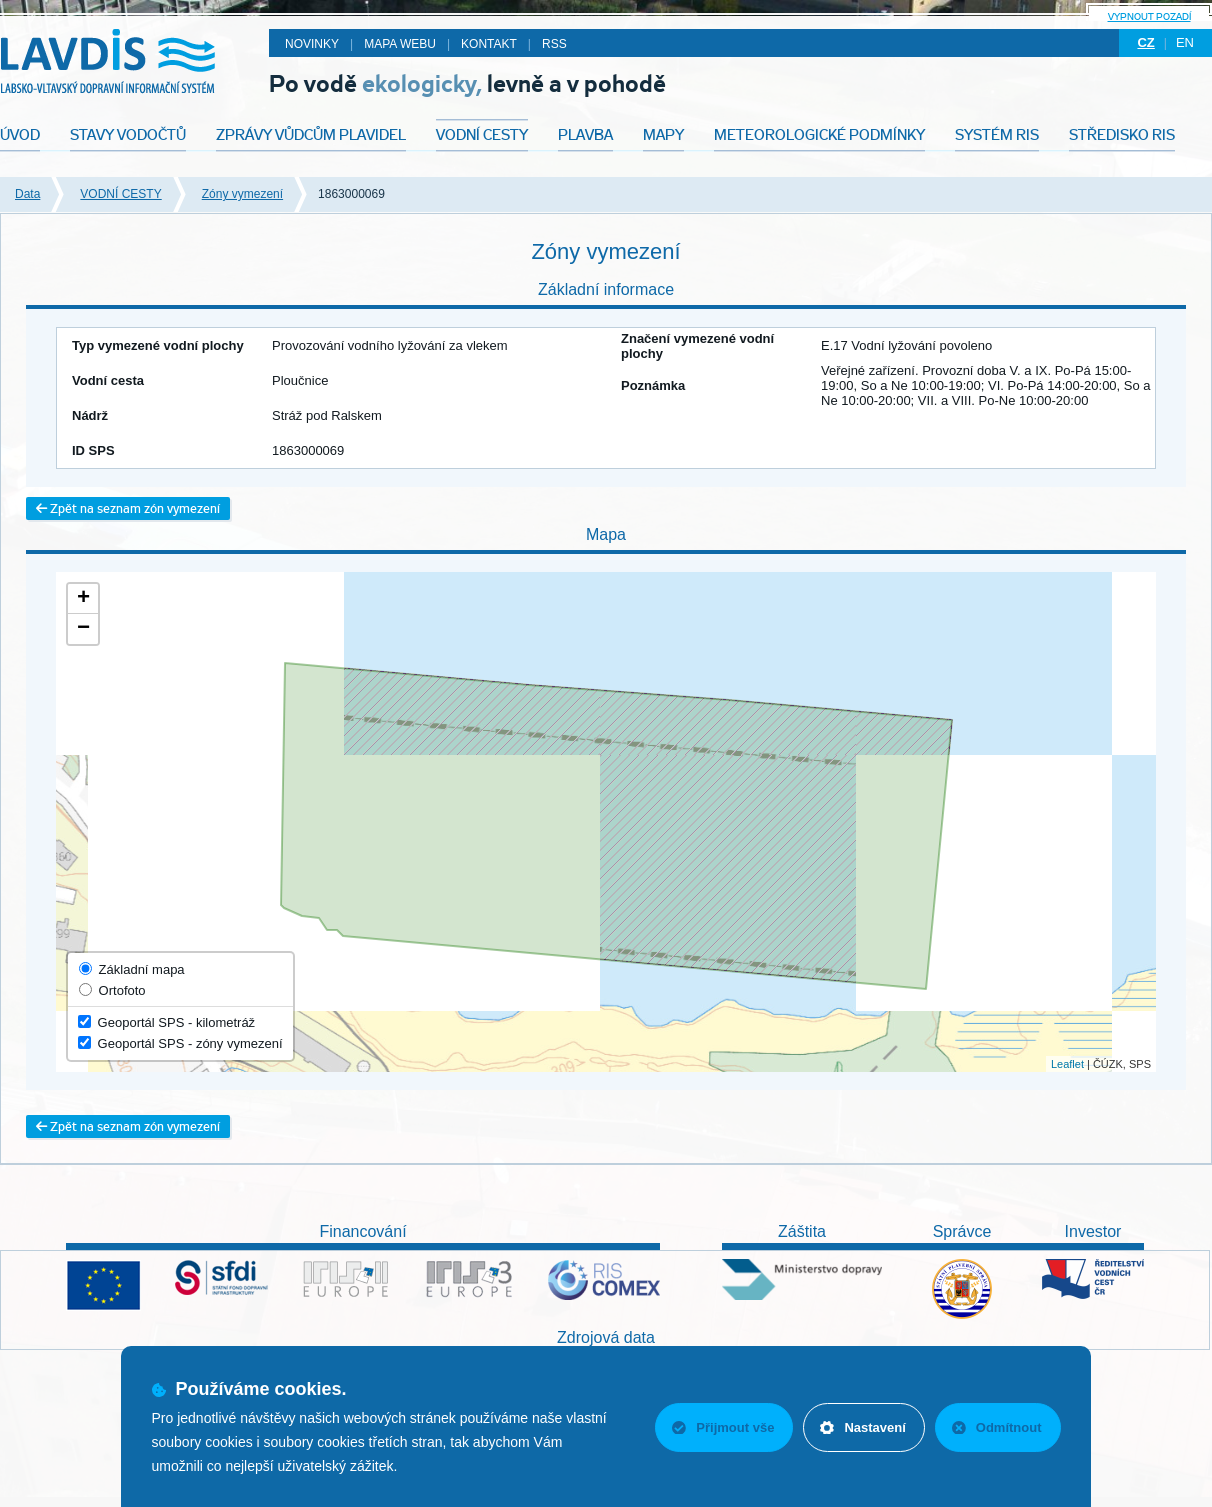  Describe the element at coordinates (1185, 42) in the screenshot. I see `en` at that location.